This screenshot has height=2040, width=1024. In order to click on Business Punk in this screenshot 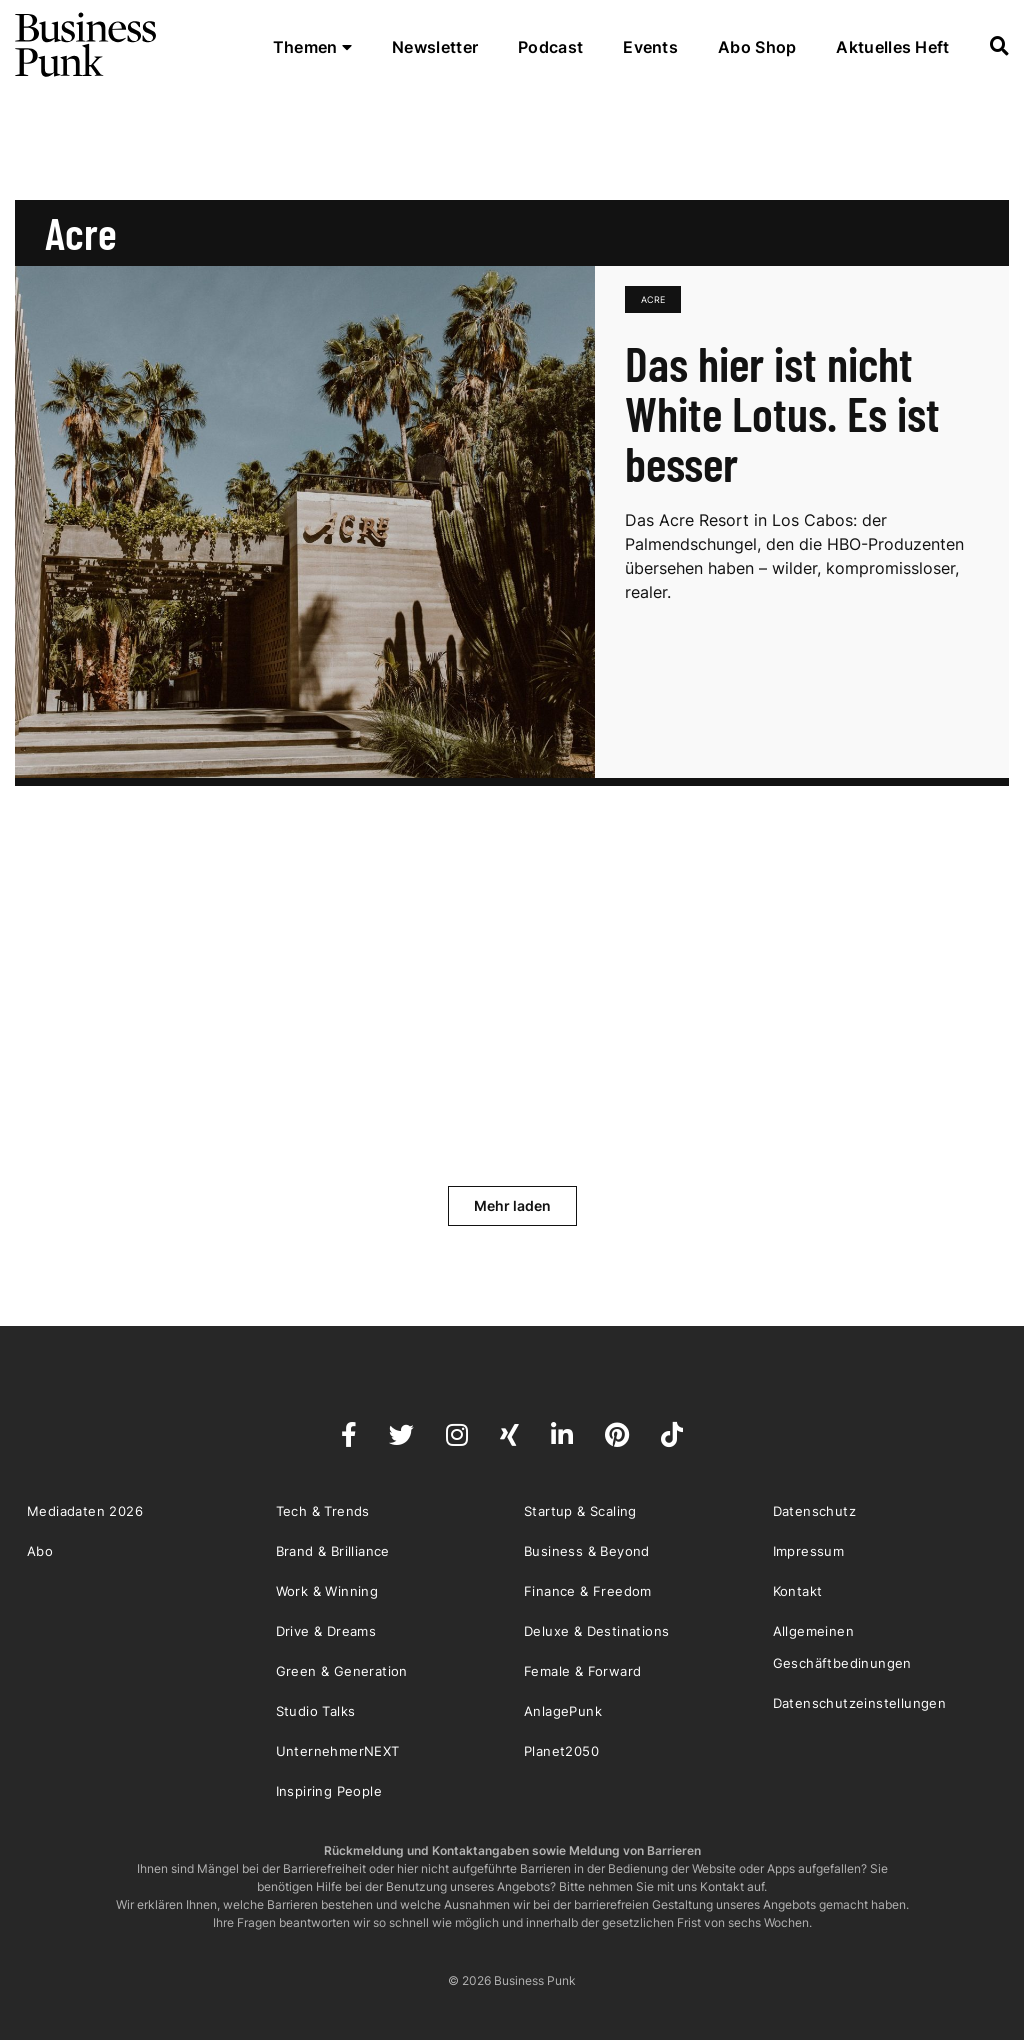, I will do `click(87, 45)`.